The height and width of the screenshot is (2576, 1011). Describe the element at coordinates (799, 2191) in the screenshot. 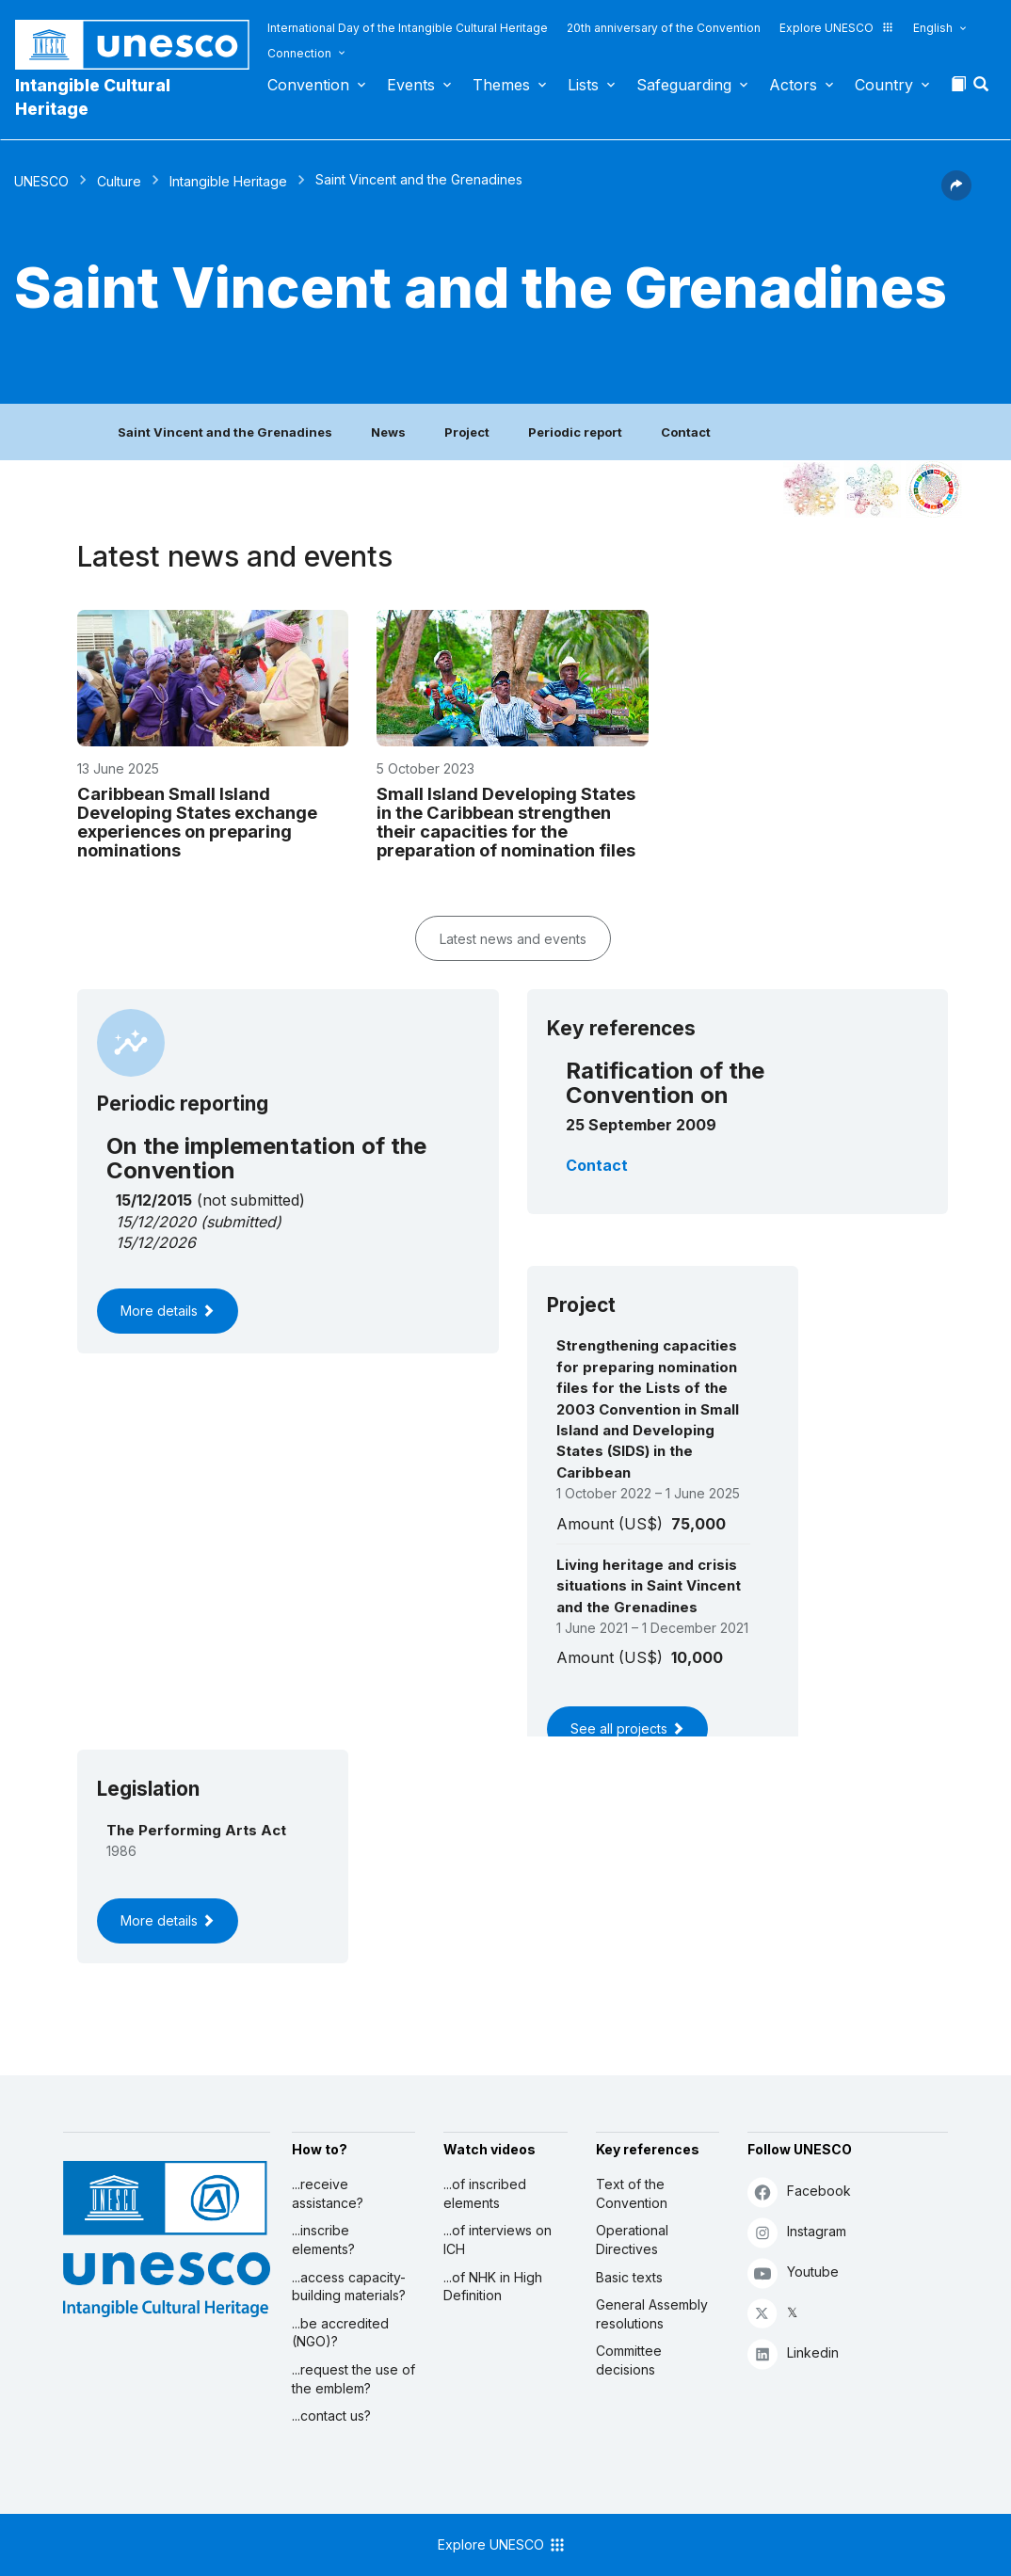

I see `Facebook` at that location.